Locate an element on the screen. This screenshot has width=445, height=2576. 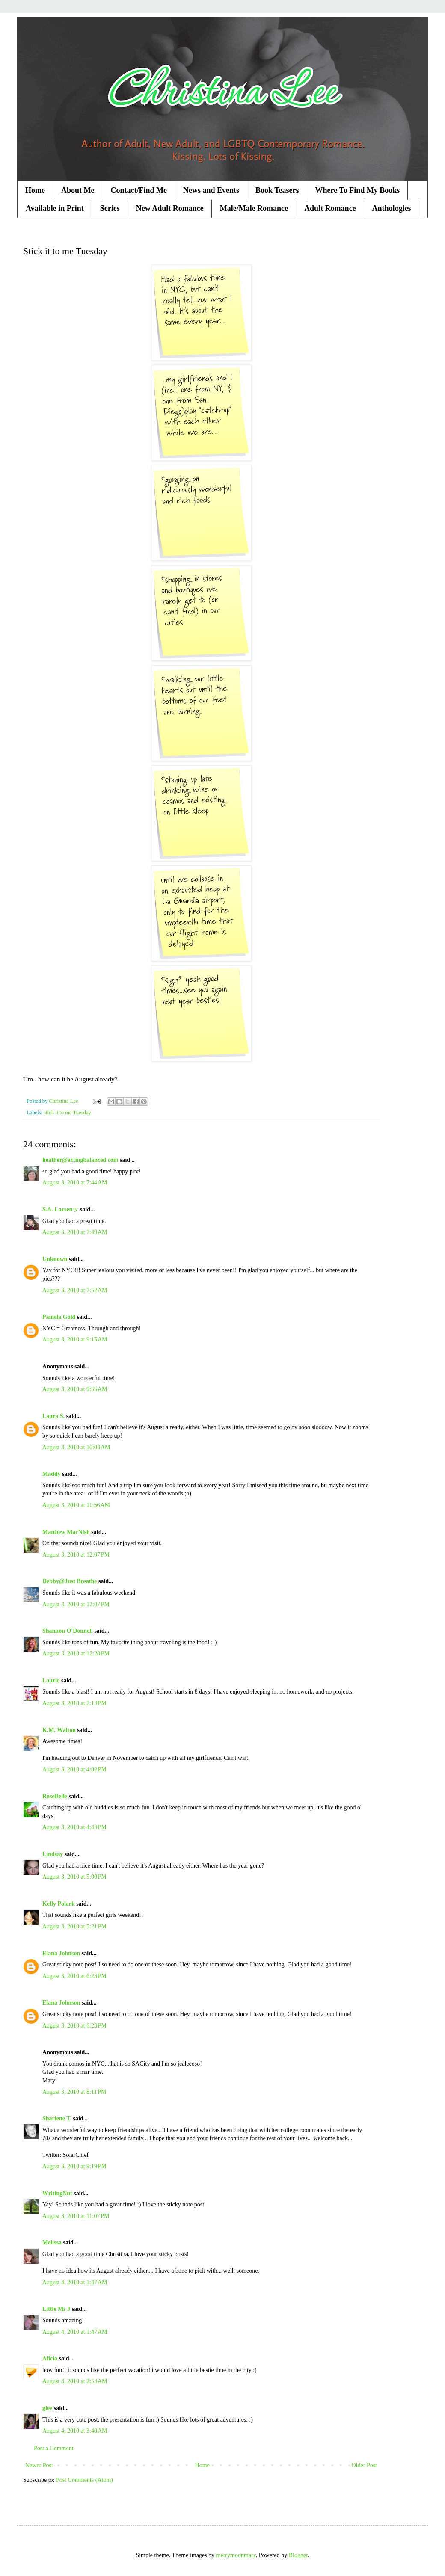
Adult Romance is located at coordinates (330, 208).